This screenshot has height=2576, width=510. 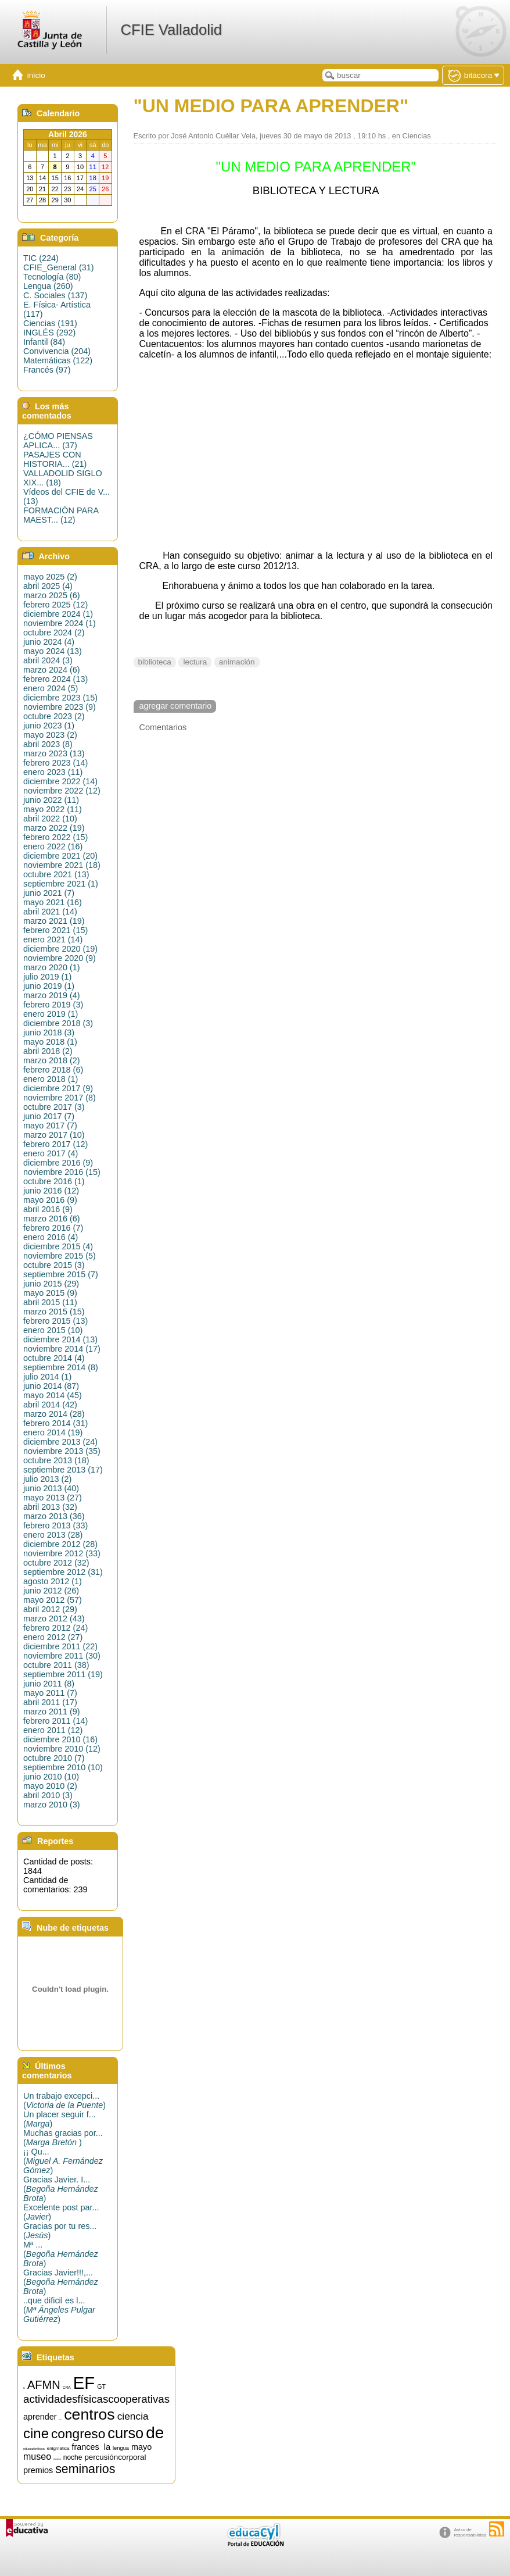 I want to click on junio 2012 (26), so click(x=51, y=1590).